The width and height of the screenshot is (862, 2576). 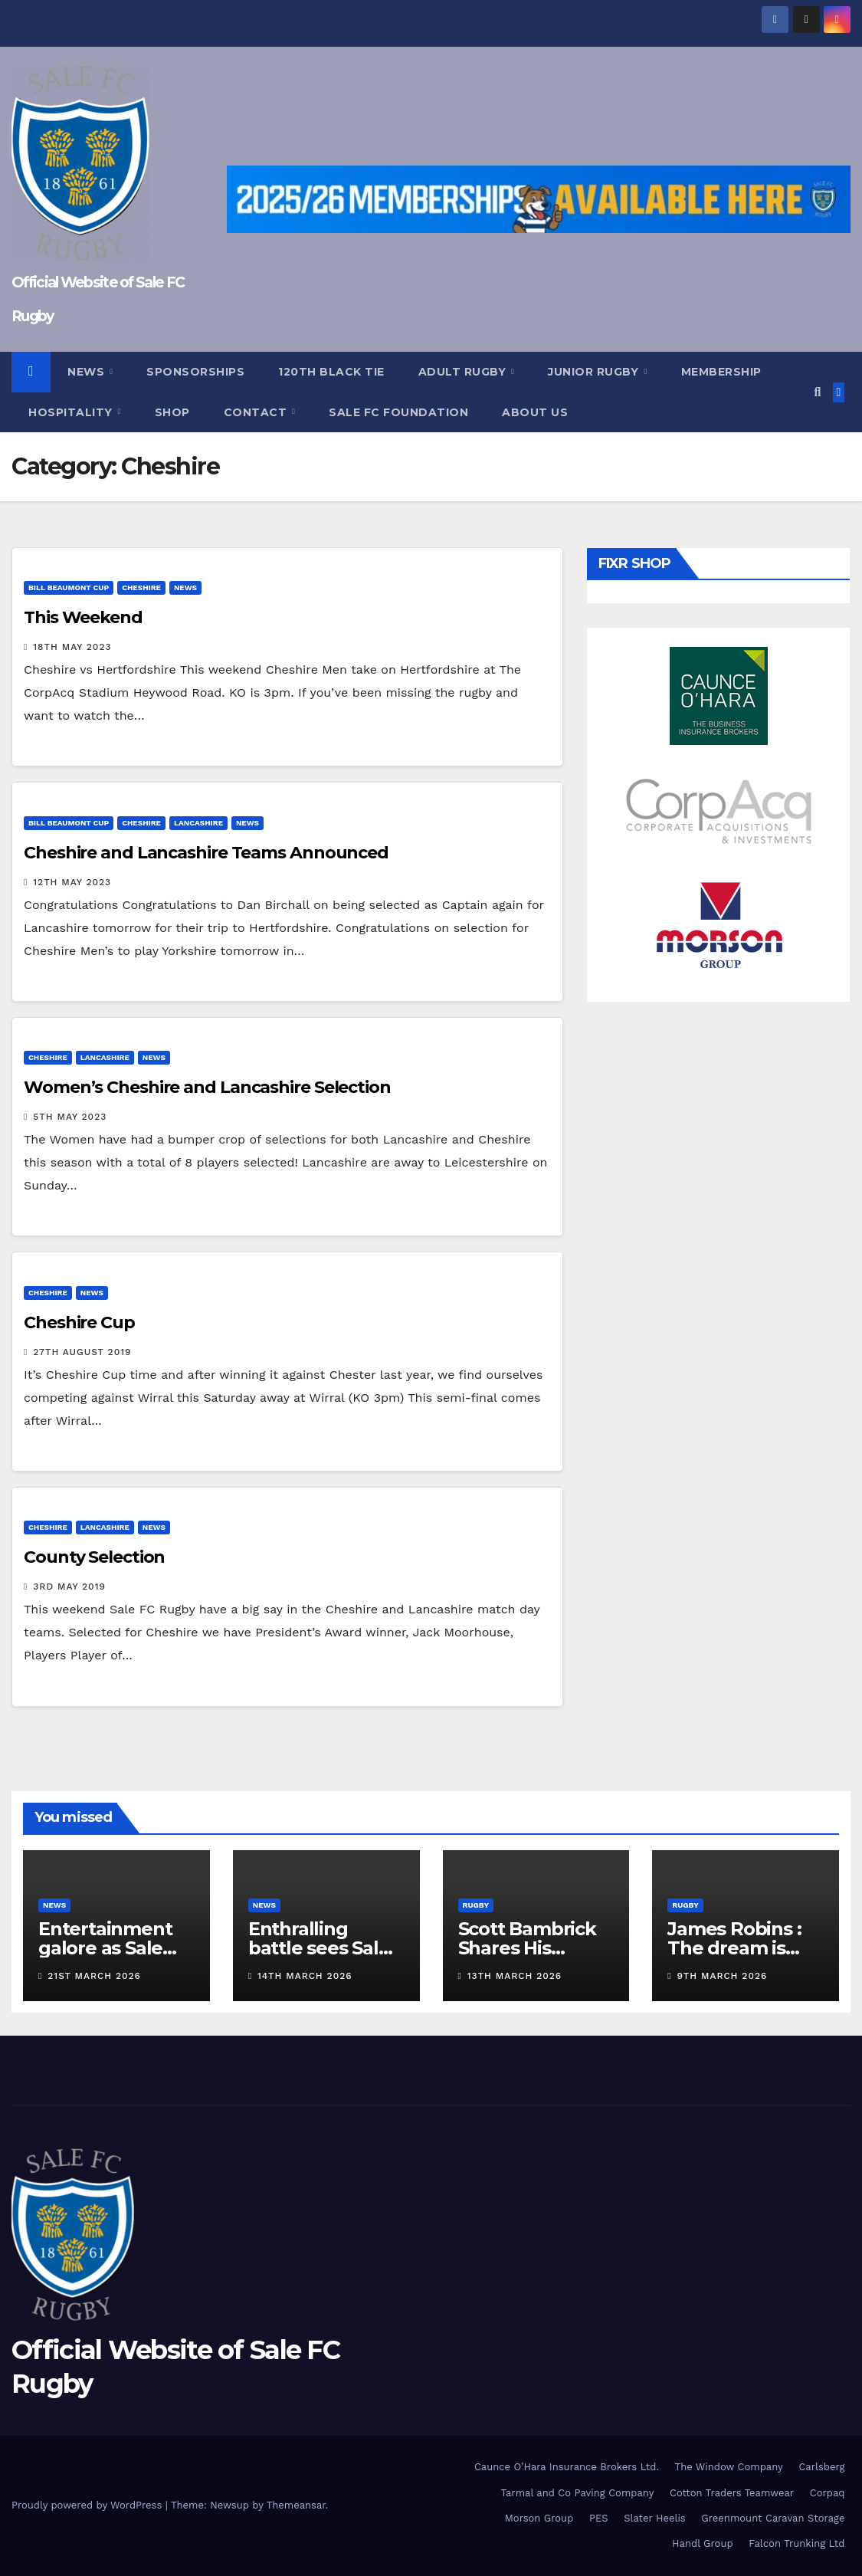 What do you see at coordinates (595, 372) in the screenshot?
I see `Junior Rugby` at bounding box center [595, 372].